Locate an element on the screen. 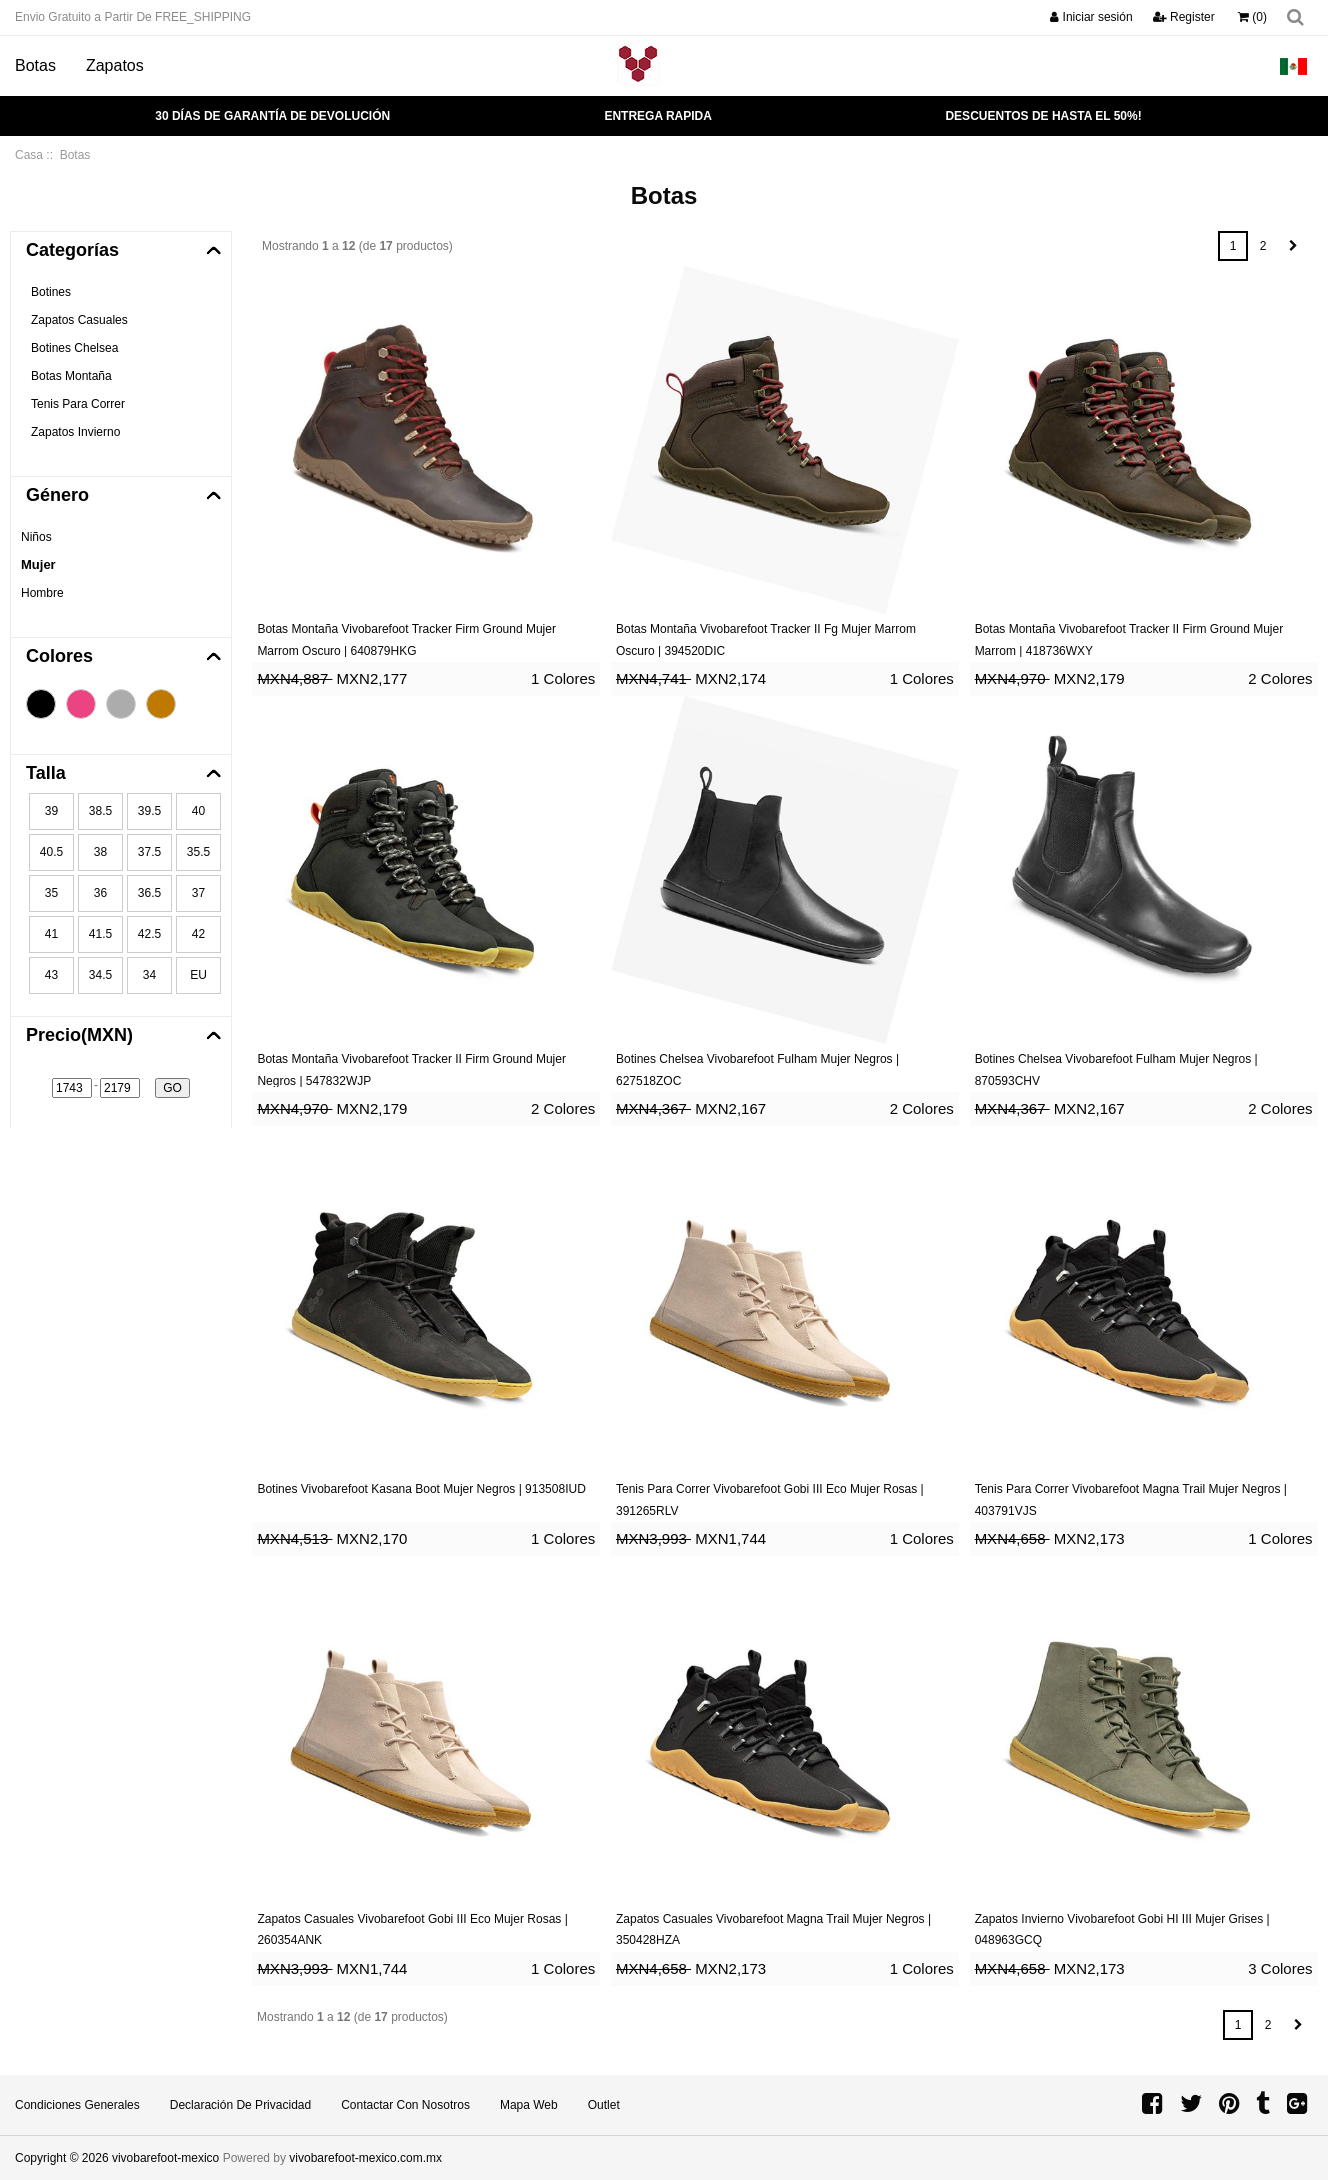 The height and width of the screenshot is (2180, 1328). 36 is located at coordinates (100, 893).